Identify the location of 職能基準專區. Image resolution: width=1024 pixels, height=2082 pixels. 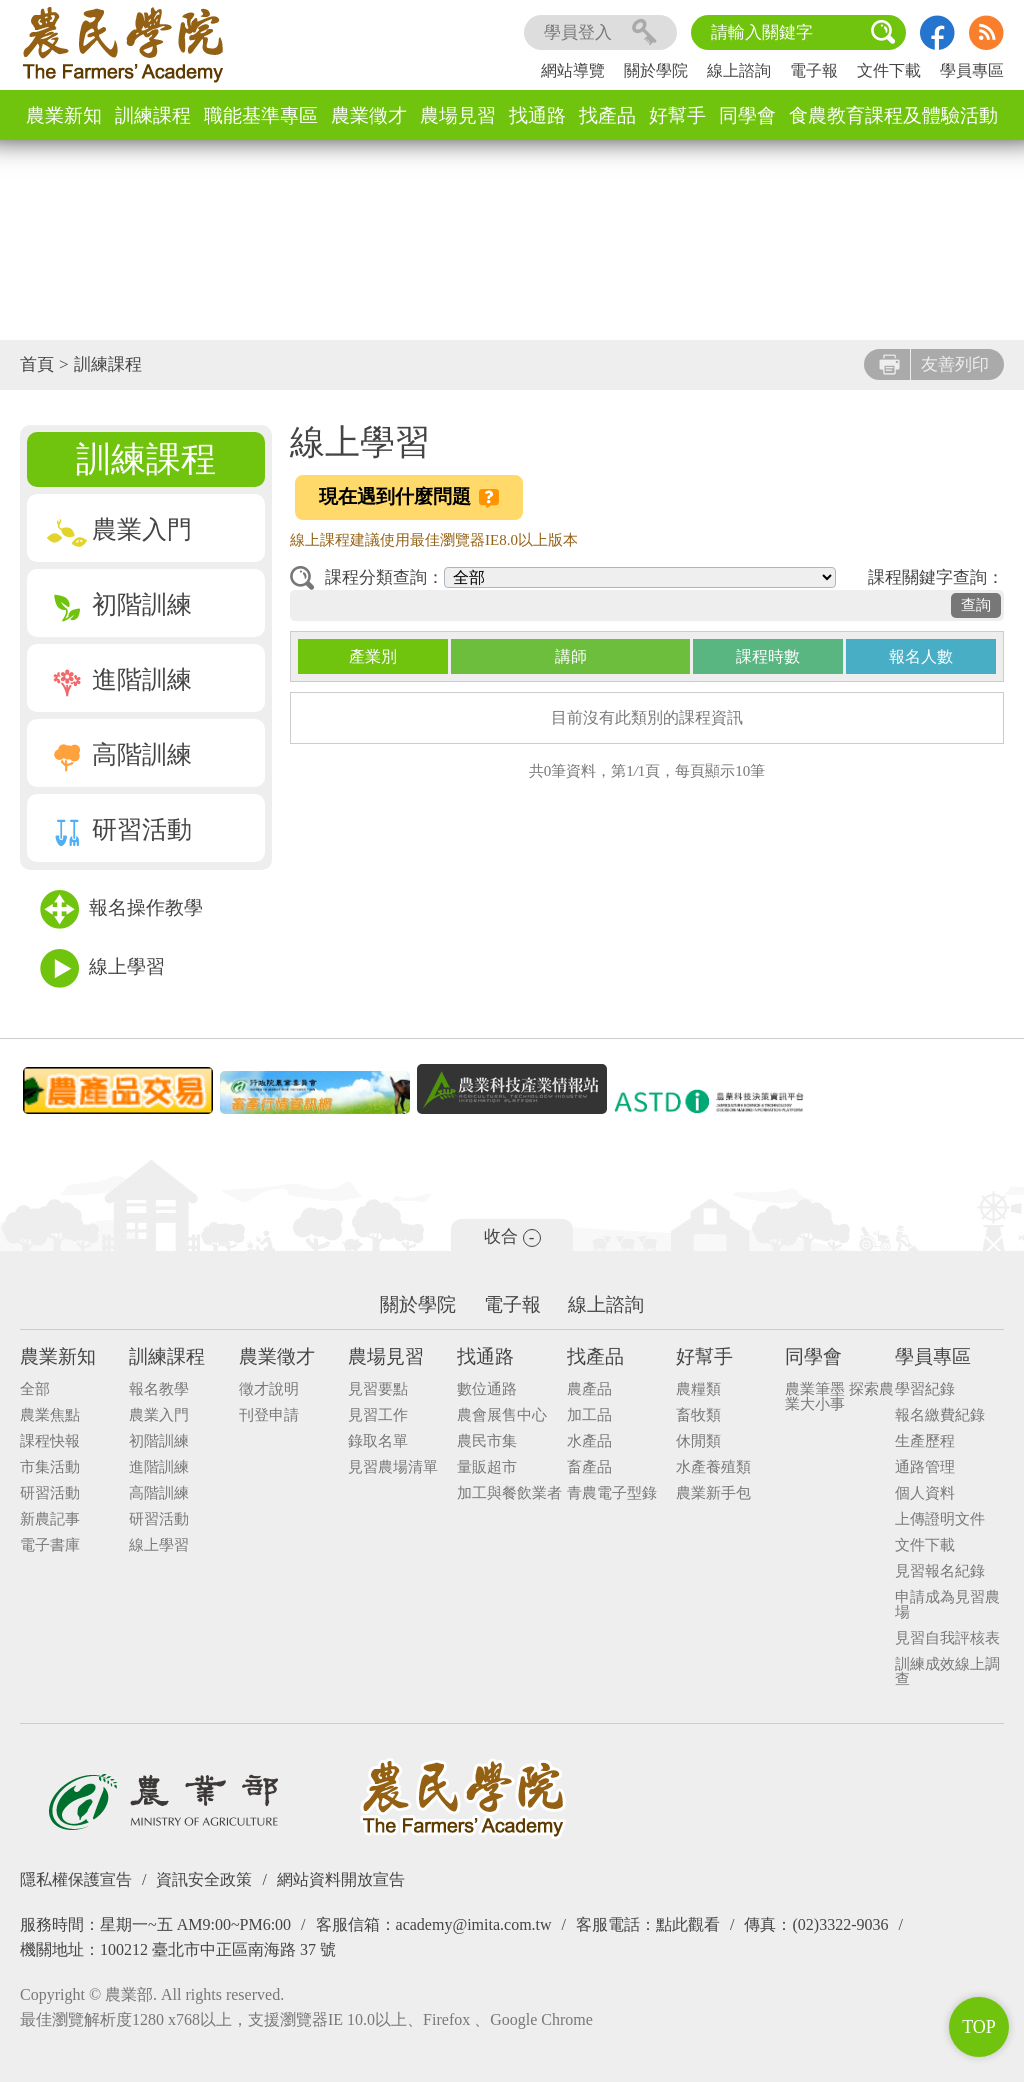
(261, 115).